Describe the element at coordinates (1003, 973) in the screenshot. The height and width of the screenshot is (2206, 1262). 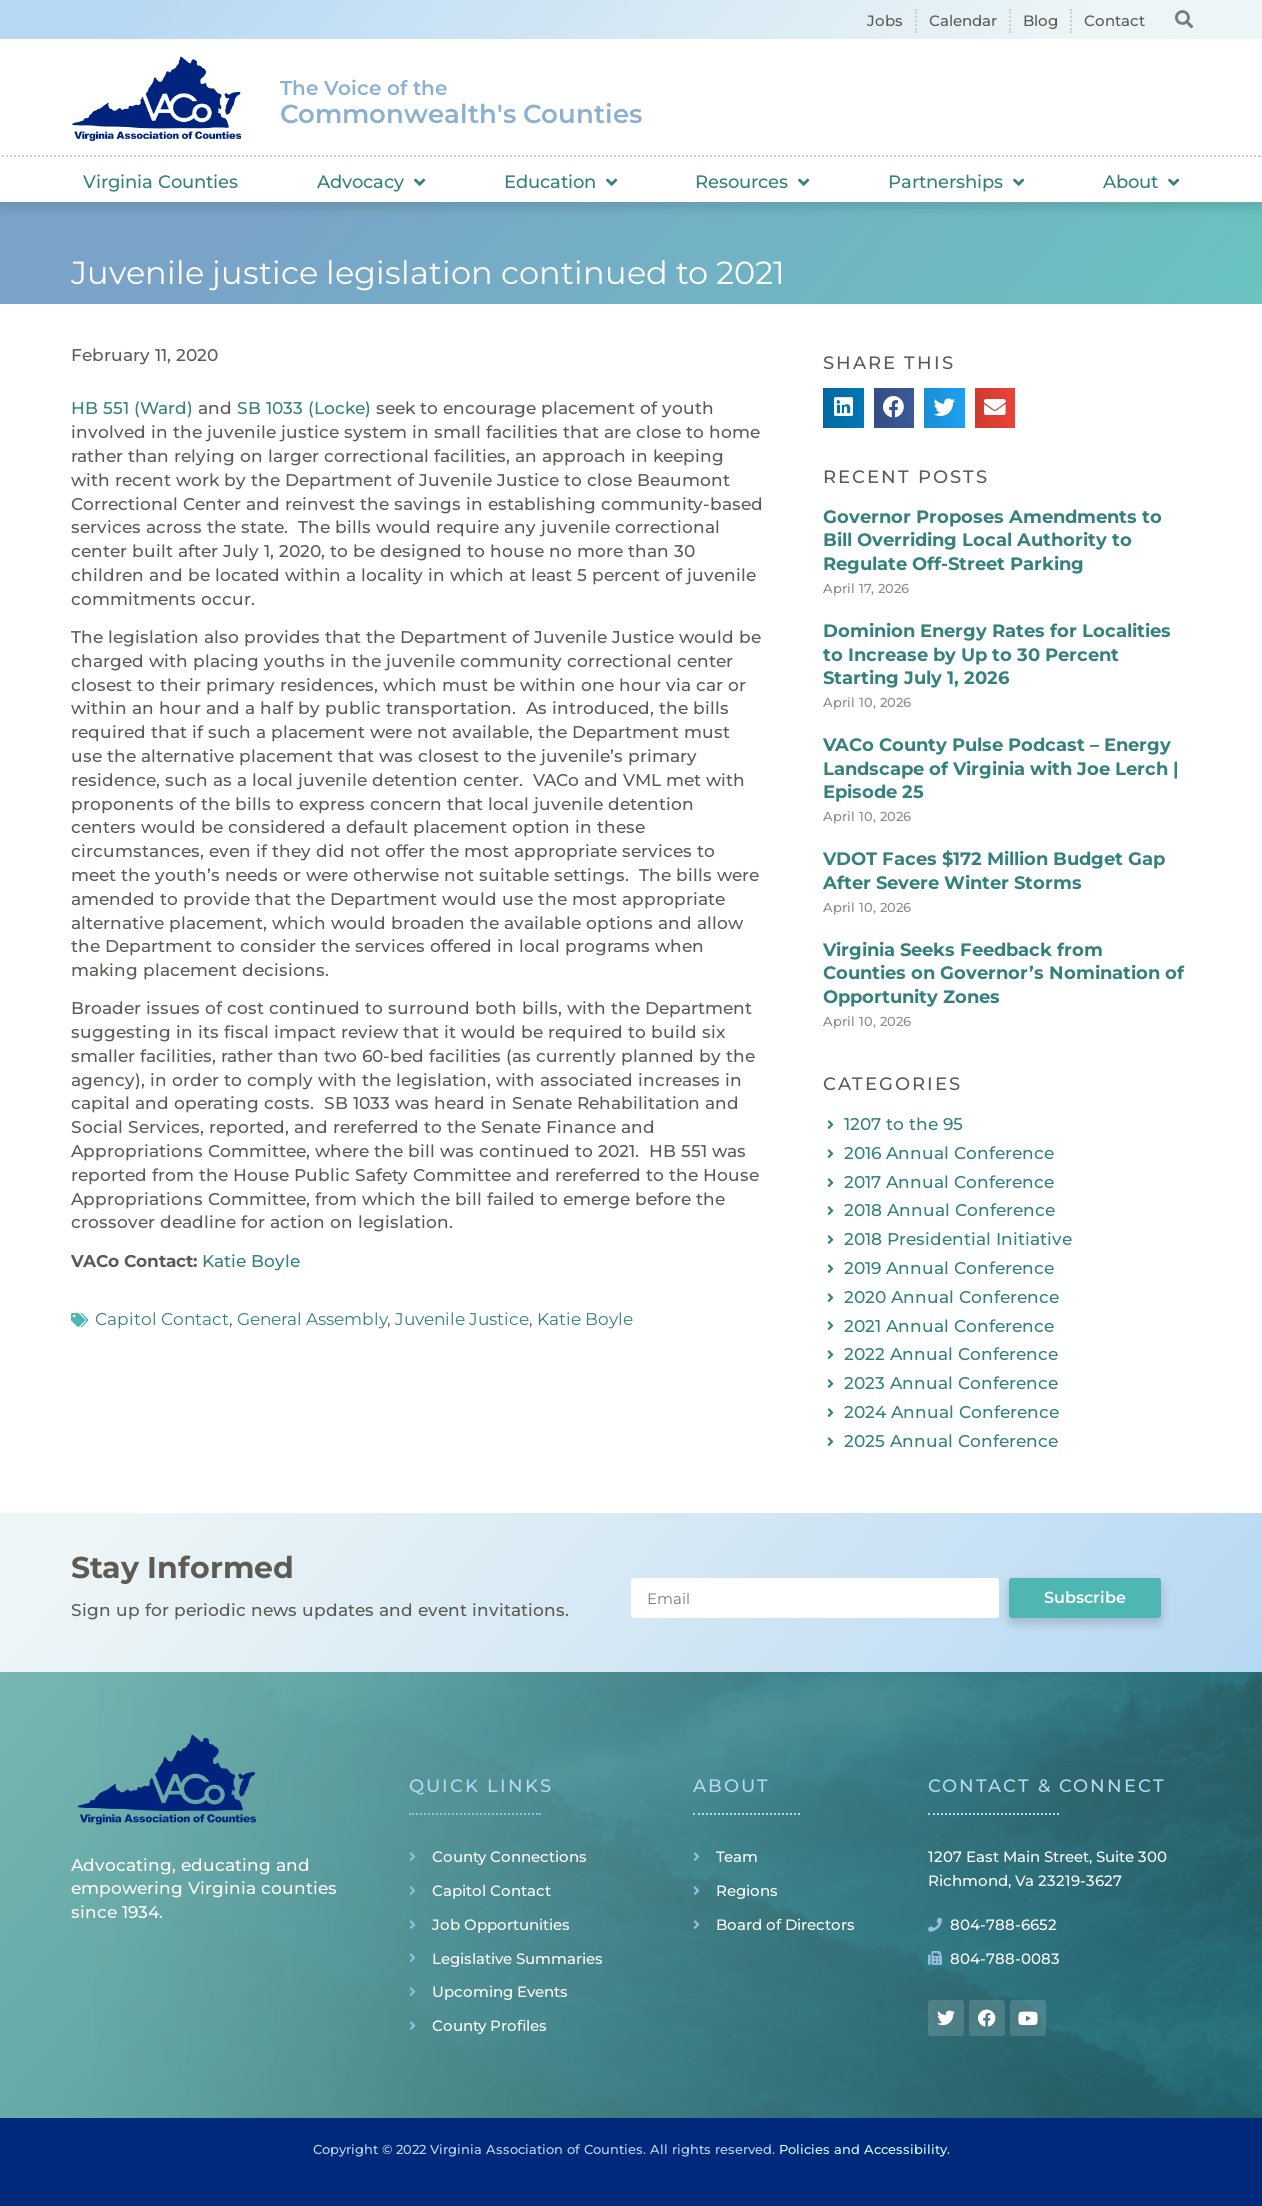
I see `Virginia Seeks Feedback from Counties on Governor’s Nomination of Opportunity Zones` at that location.